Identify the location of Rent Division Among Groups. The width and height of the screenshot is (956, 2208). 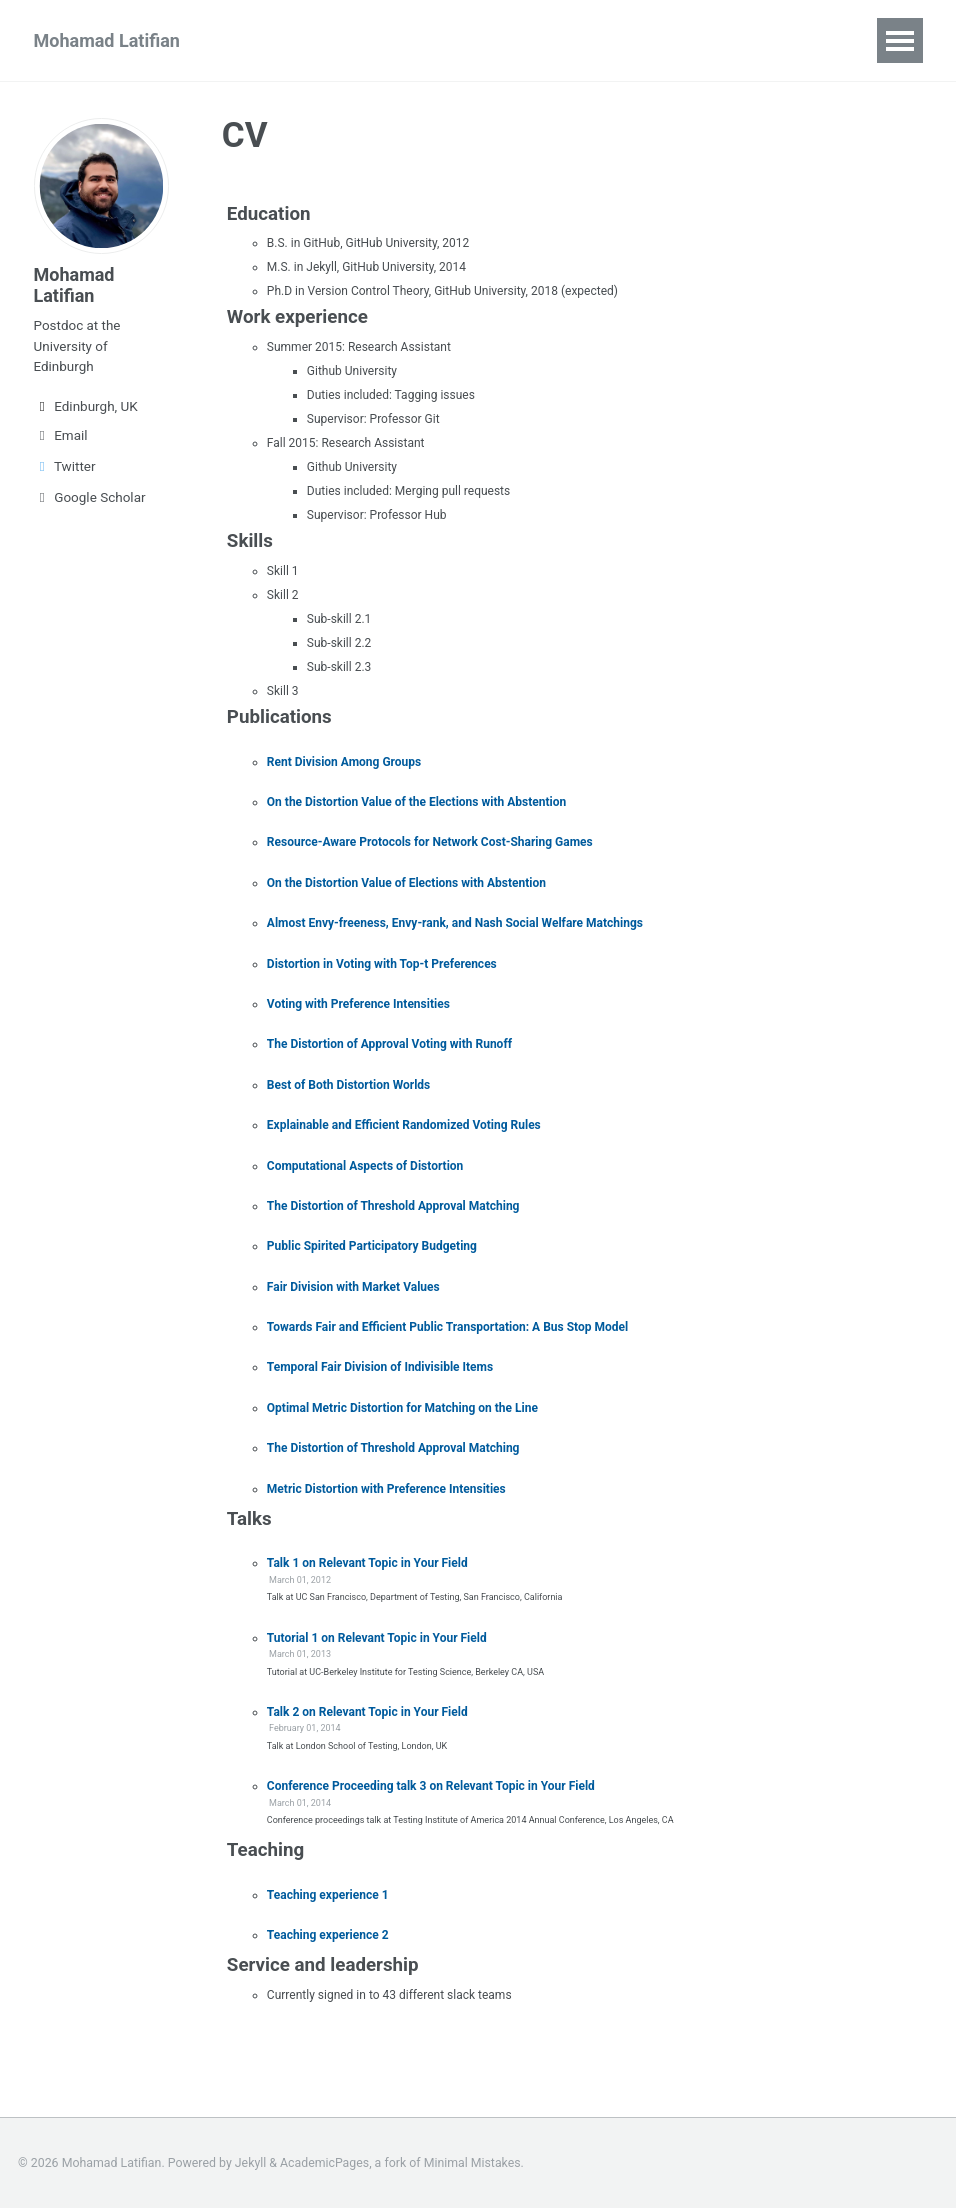
(344, 762).